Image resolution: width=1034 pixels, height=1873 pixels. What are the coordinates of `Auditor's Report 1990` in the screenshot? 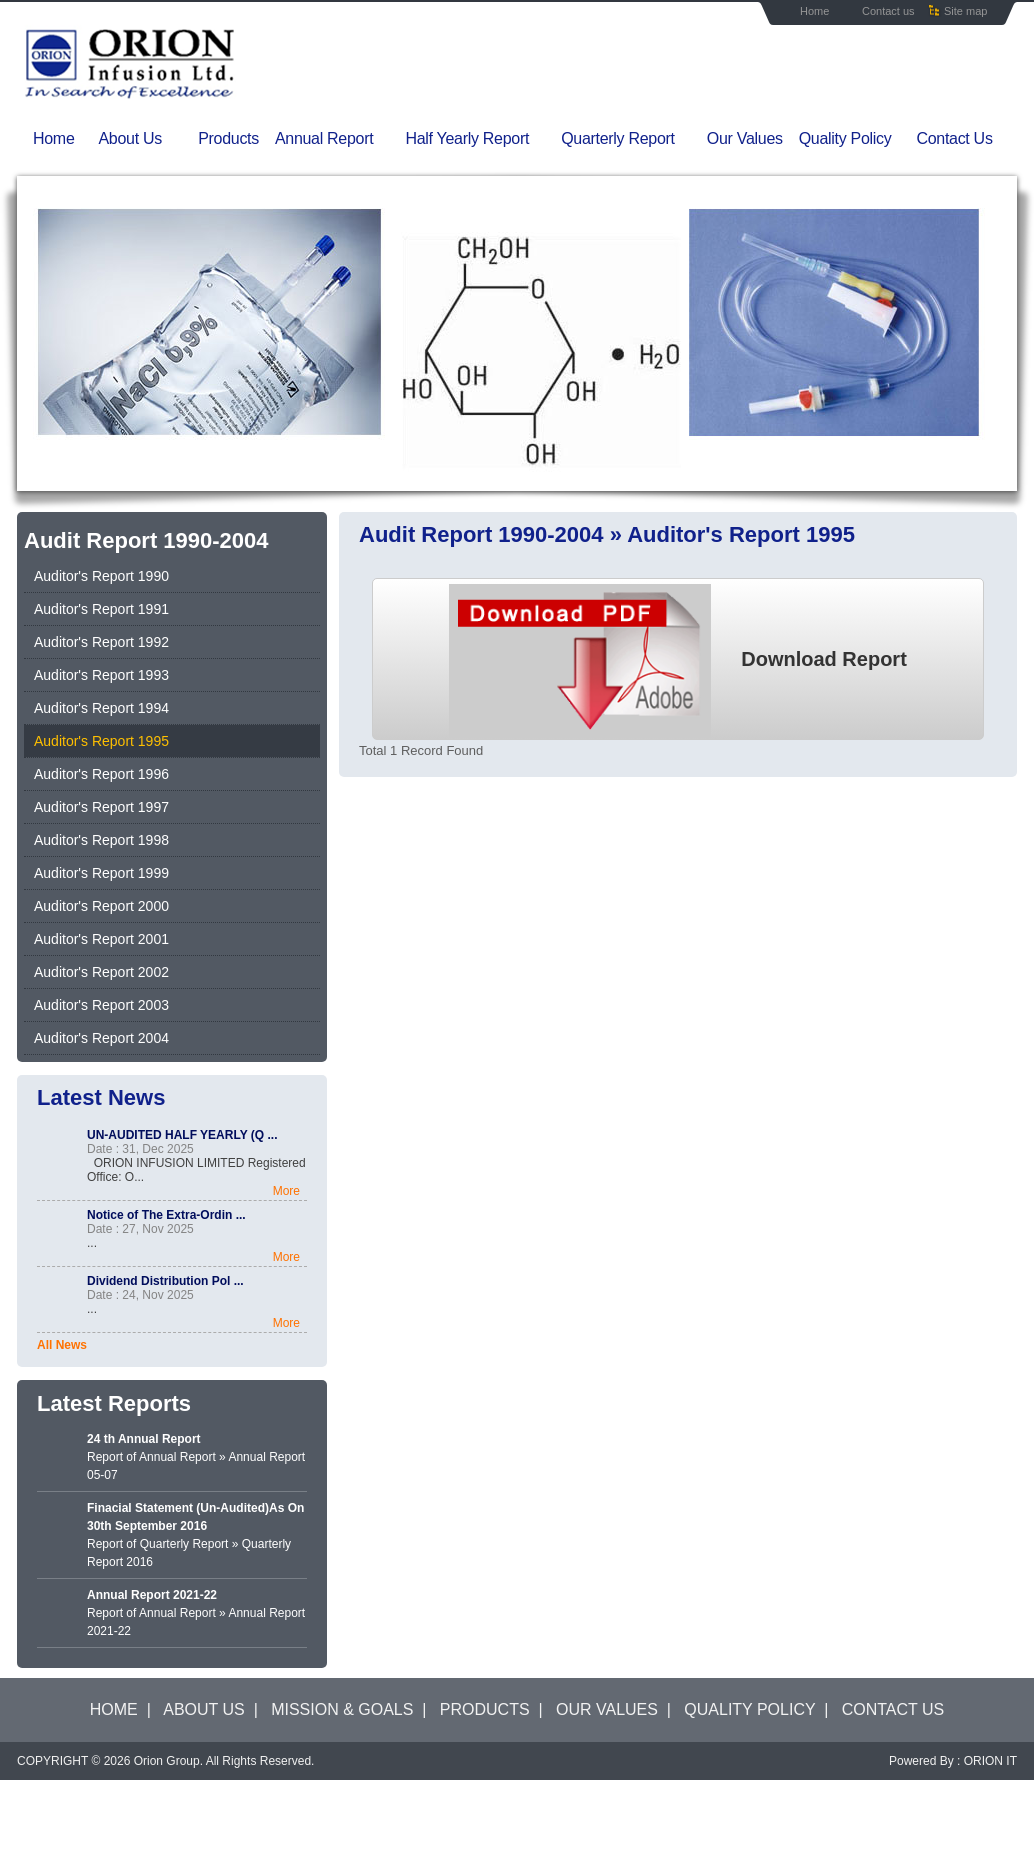 It's located at (101, 576).